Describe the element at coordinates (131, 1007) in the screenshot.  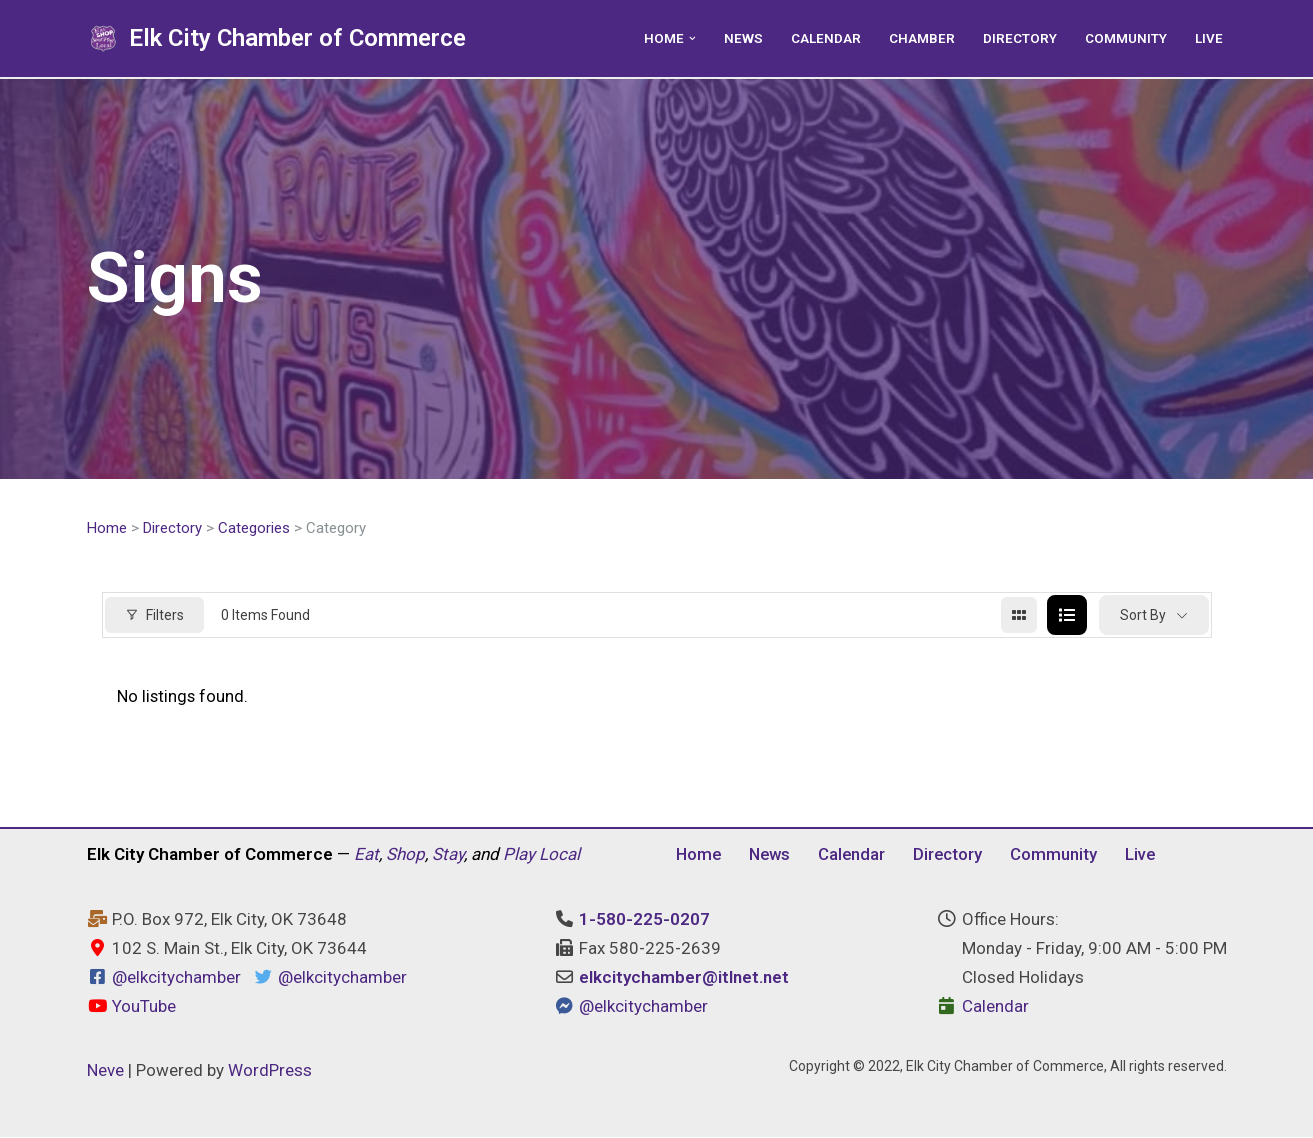
I see `YouTube` at that location.